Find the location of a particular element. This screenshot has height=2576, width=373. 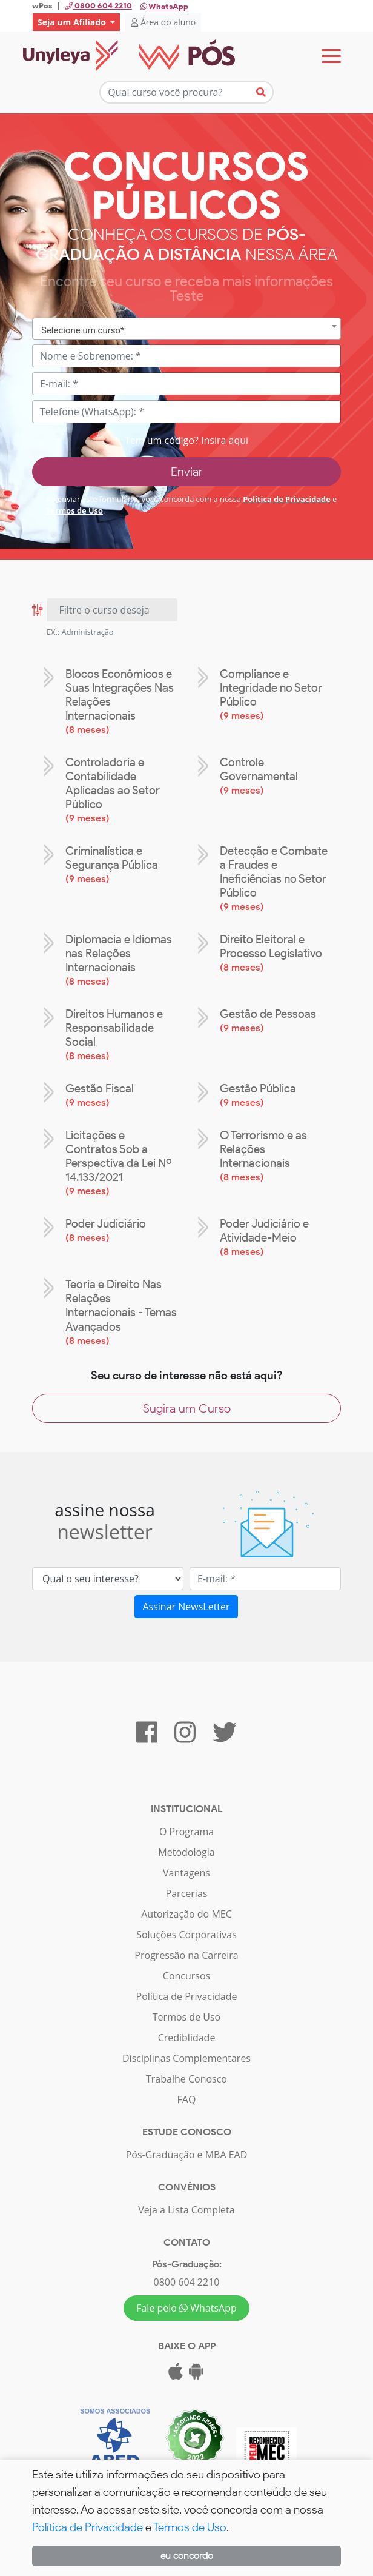

WhatsApp is located at coordinates (164, 6).